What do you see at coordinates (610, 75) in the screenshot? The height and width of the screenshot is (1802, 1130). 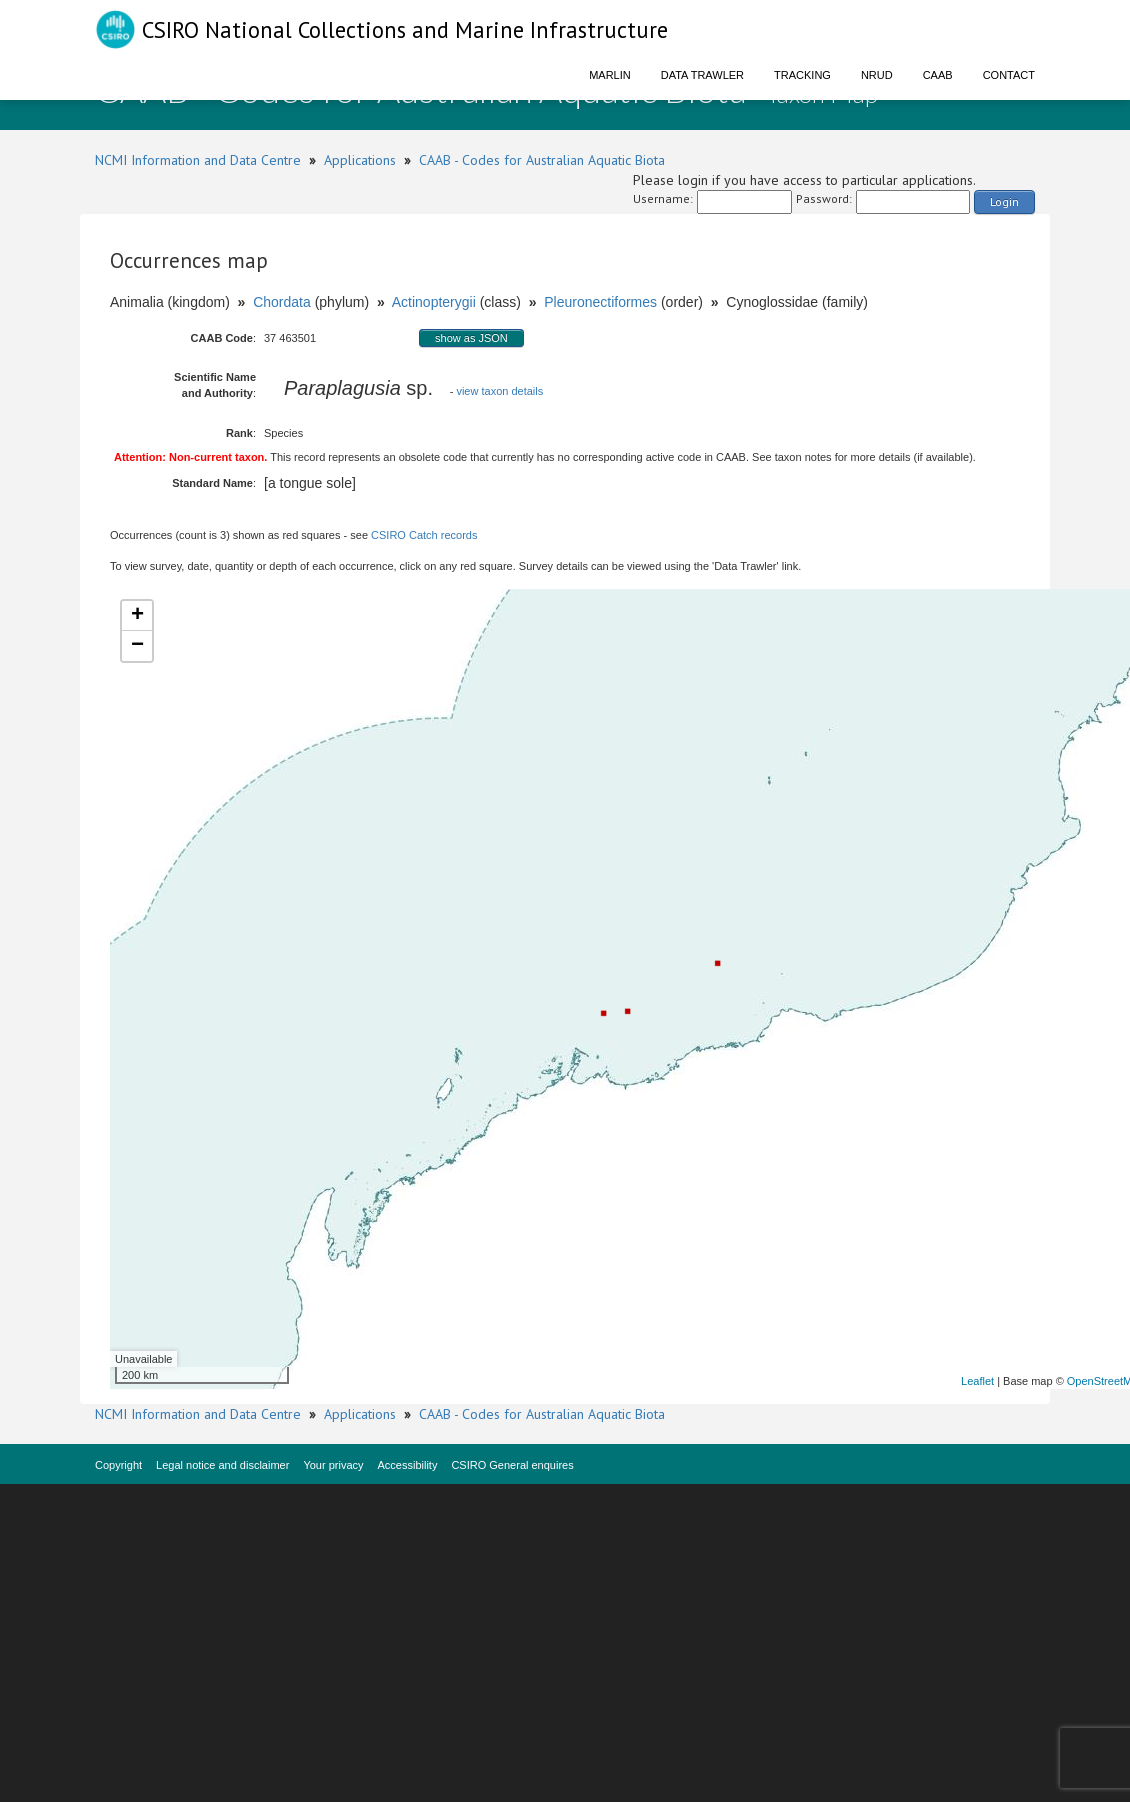 I see `Marlin` at bounding box center [610, 75].